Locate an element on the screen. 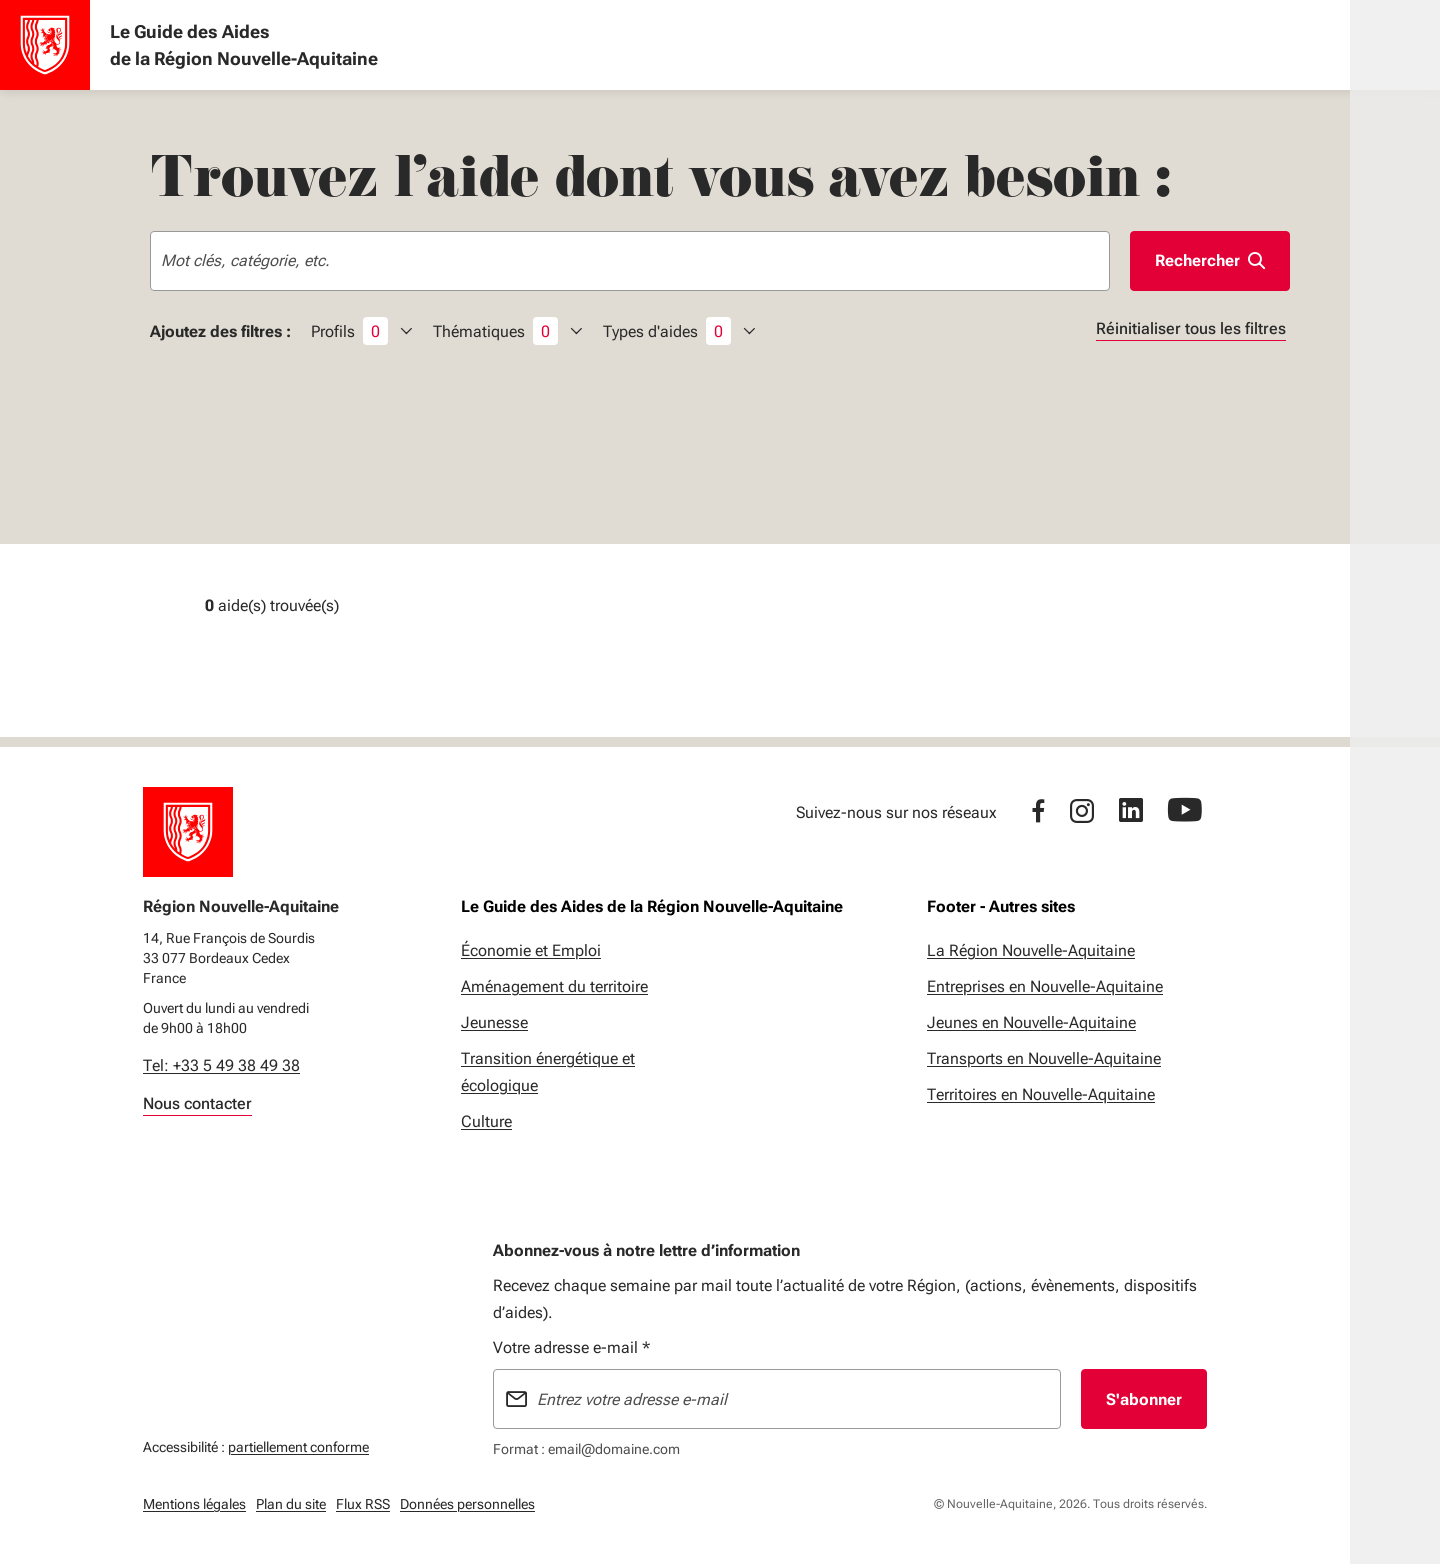 The width and height of the screenshot is (1440, 1564). Culture is located at coordinates (486, 1121).